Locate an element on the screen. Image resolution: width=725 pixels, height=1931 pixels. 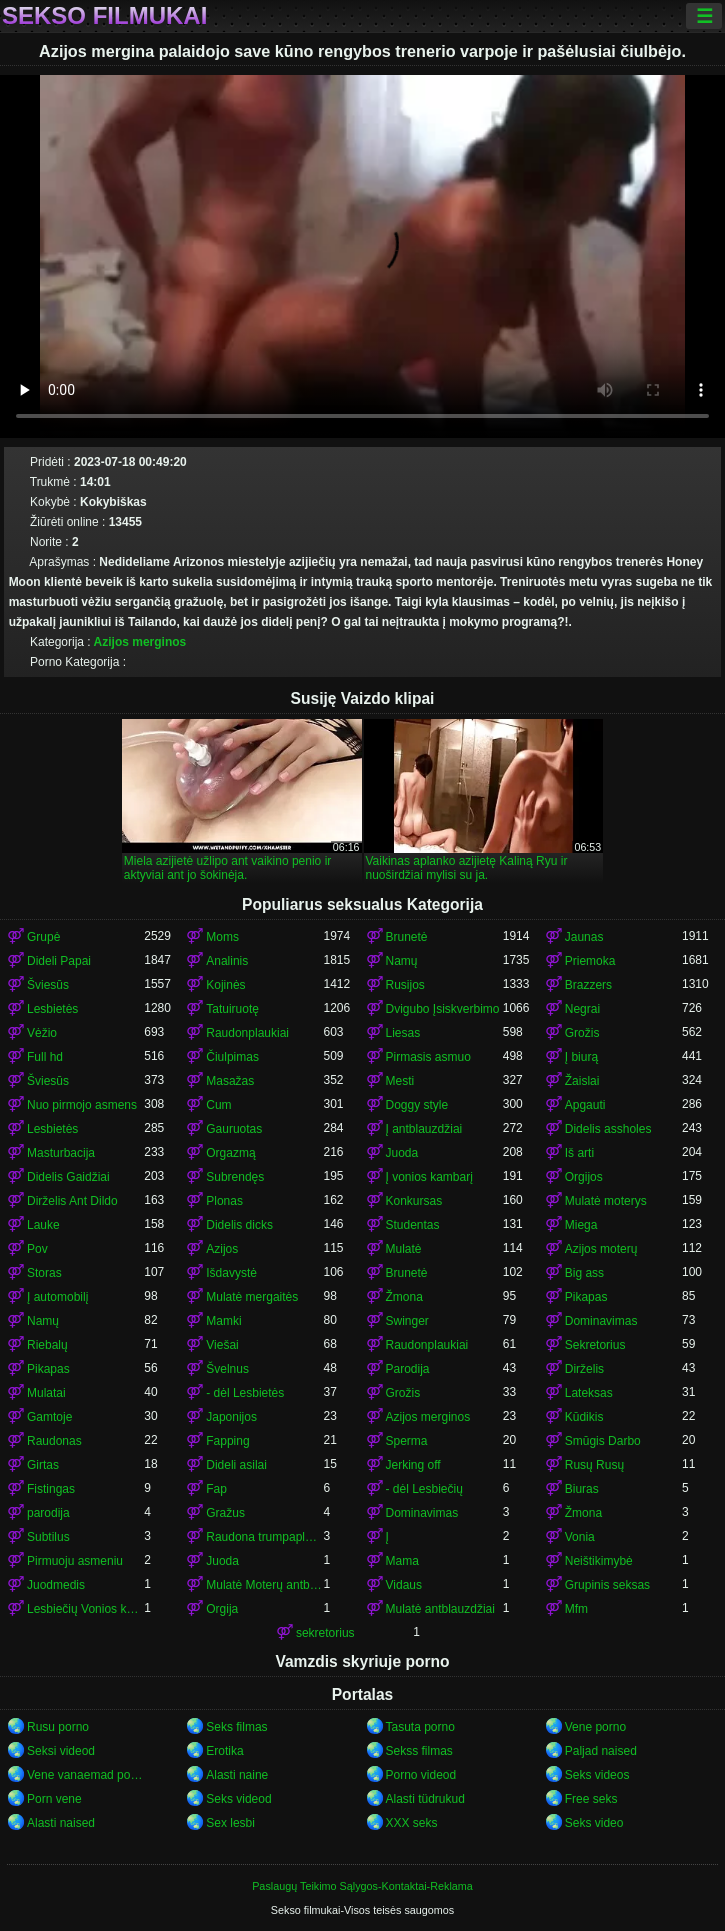
Vidaus is located at coordinates (404, 1585).